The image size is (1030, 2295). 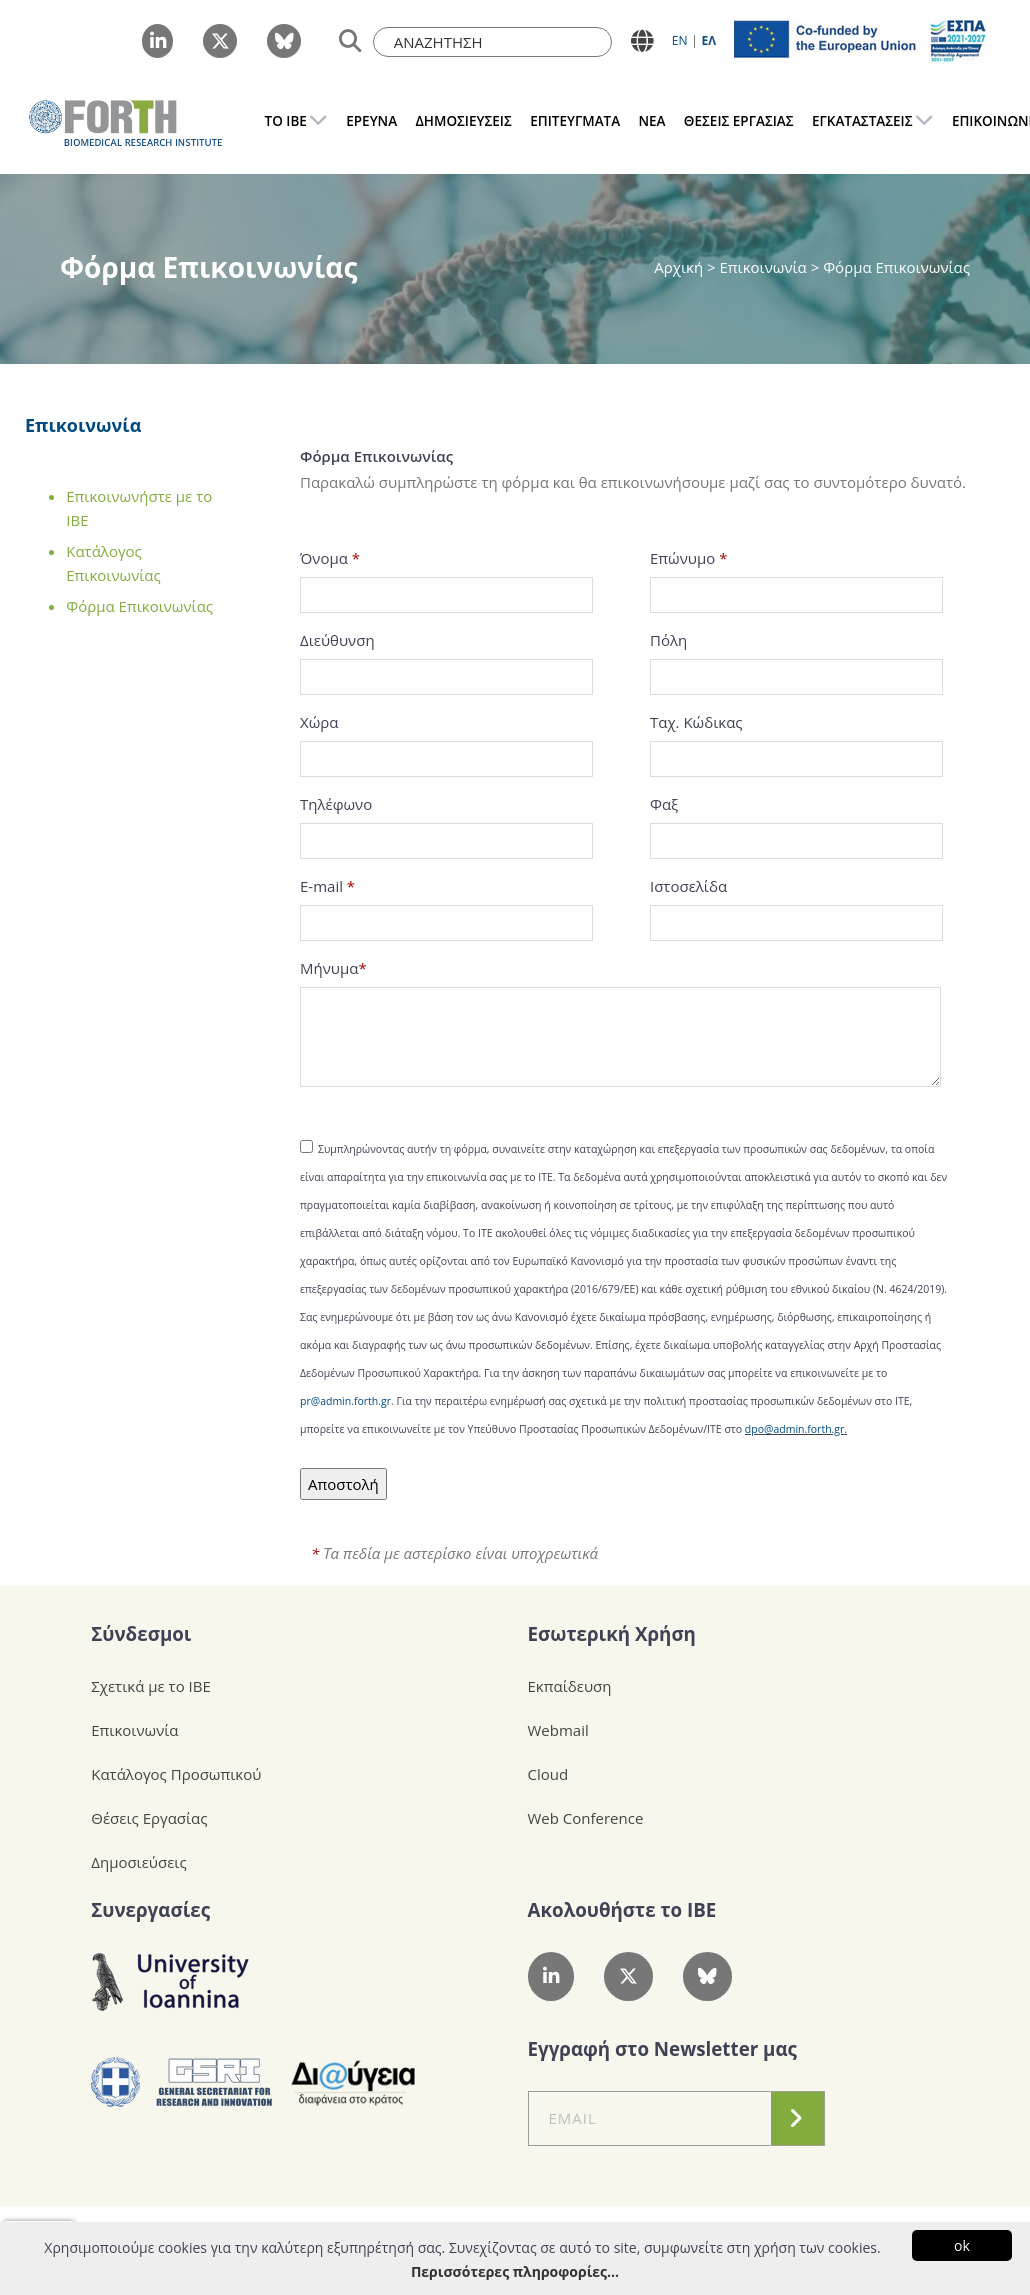 What do you see at coordinates (586, 1818) in the screenshot?
I see `Web Conference` at bounding box center [586, 1818].